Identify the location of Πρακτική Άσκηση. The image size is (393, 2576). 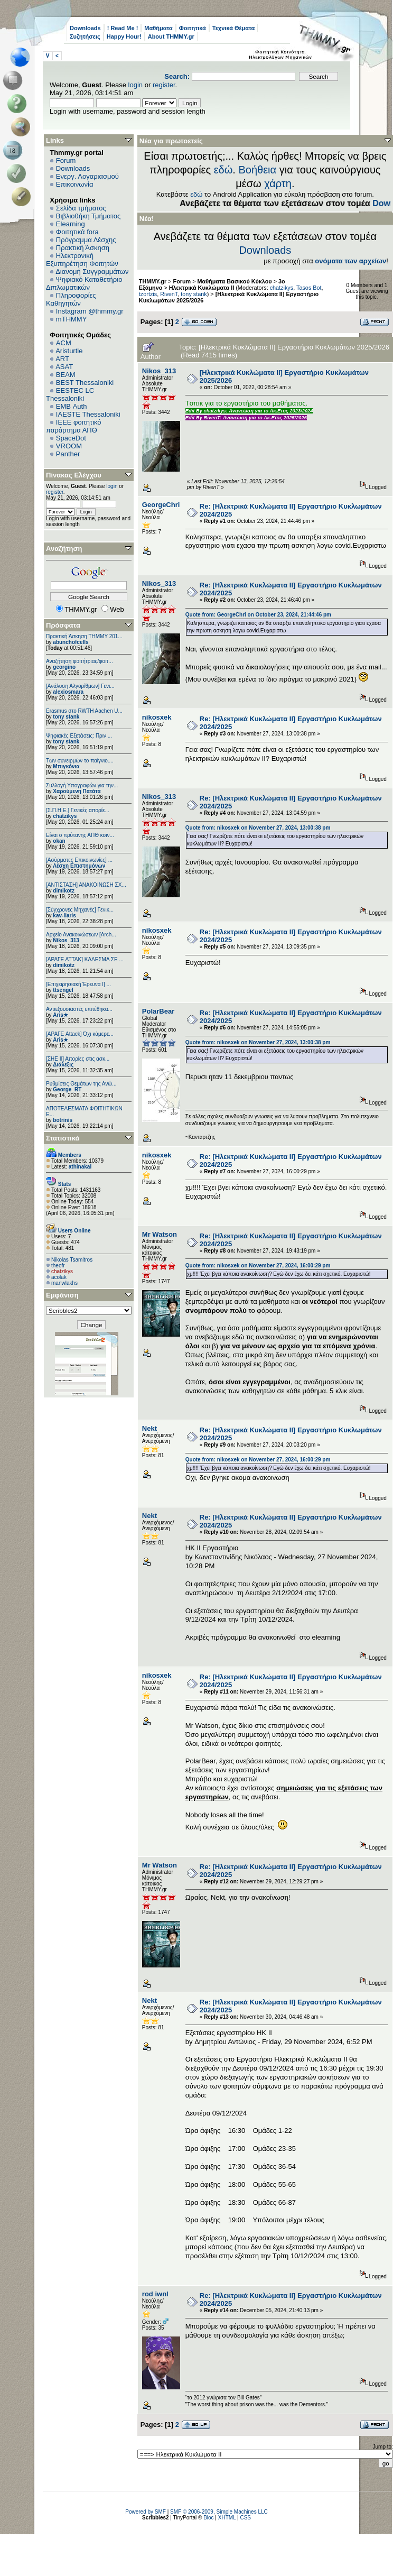
(82, 248).